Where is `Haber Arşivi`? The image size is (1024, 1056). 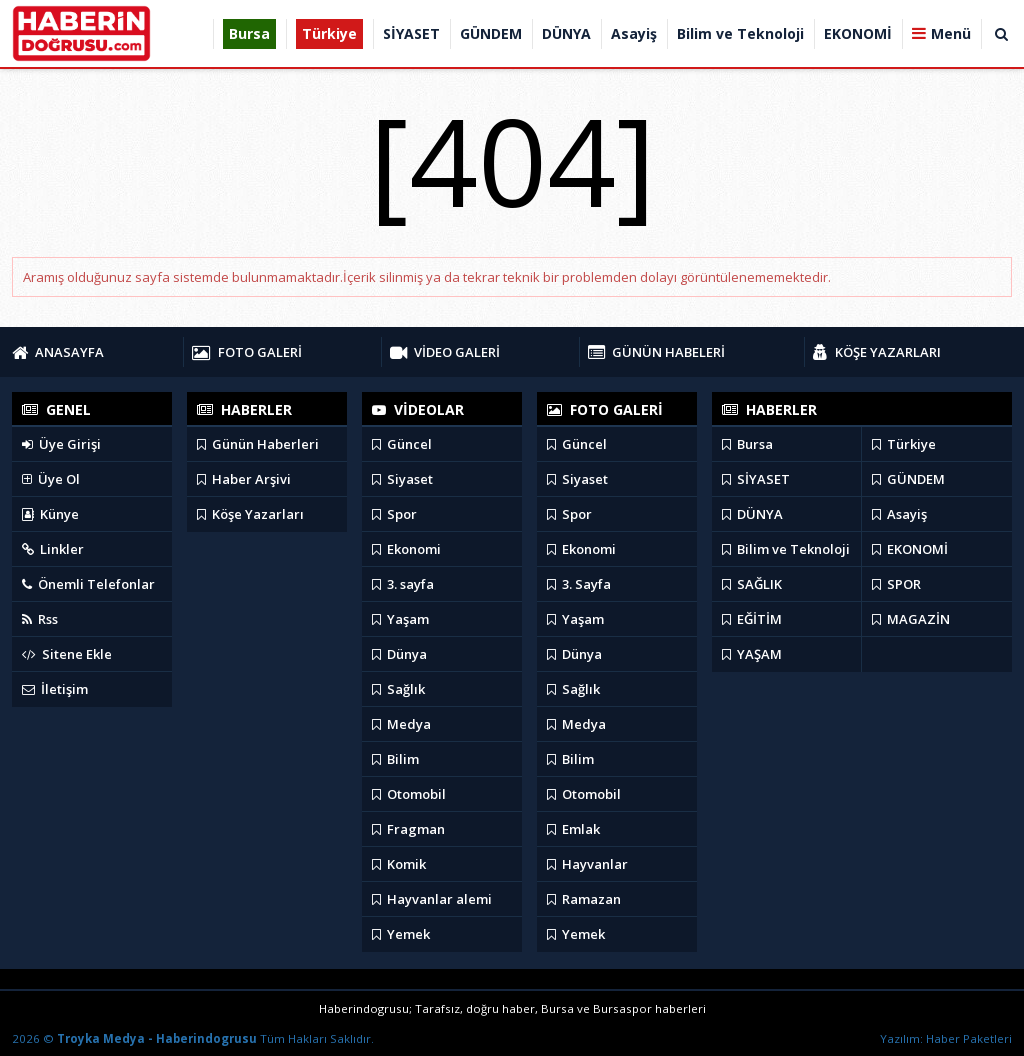 Haber Arşivi is located at coordinates (244, 479).